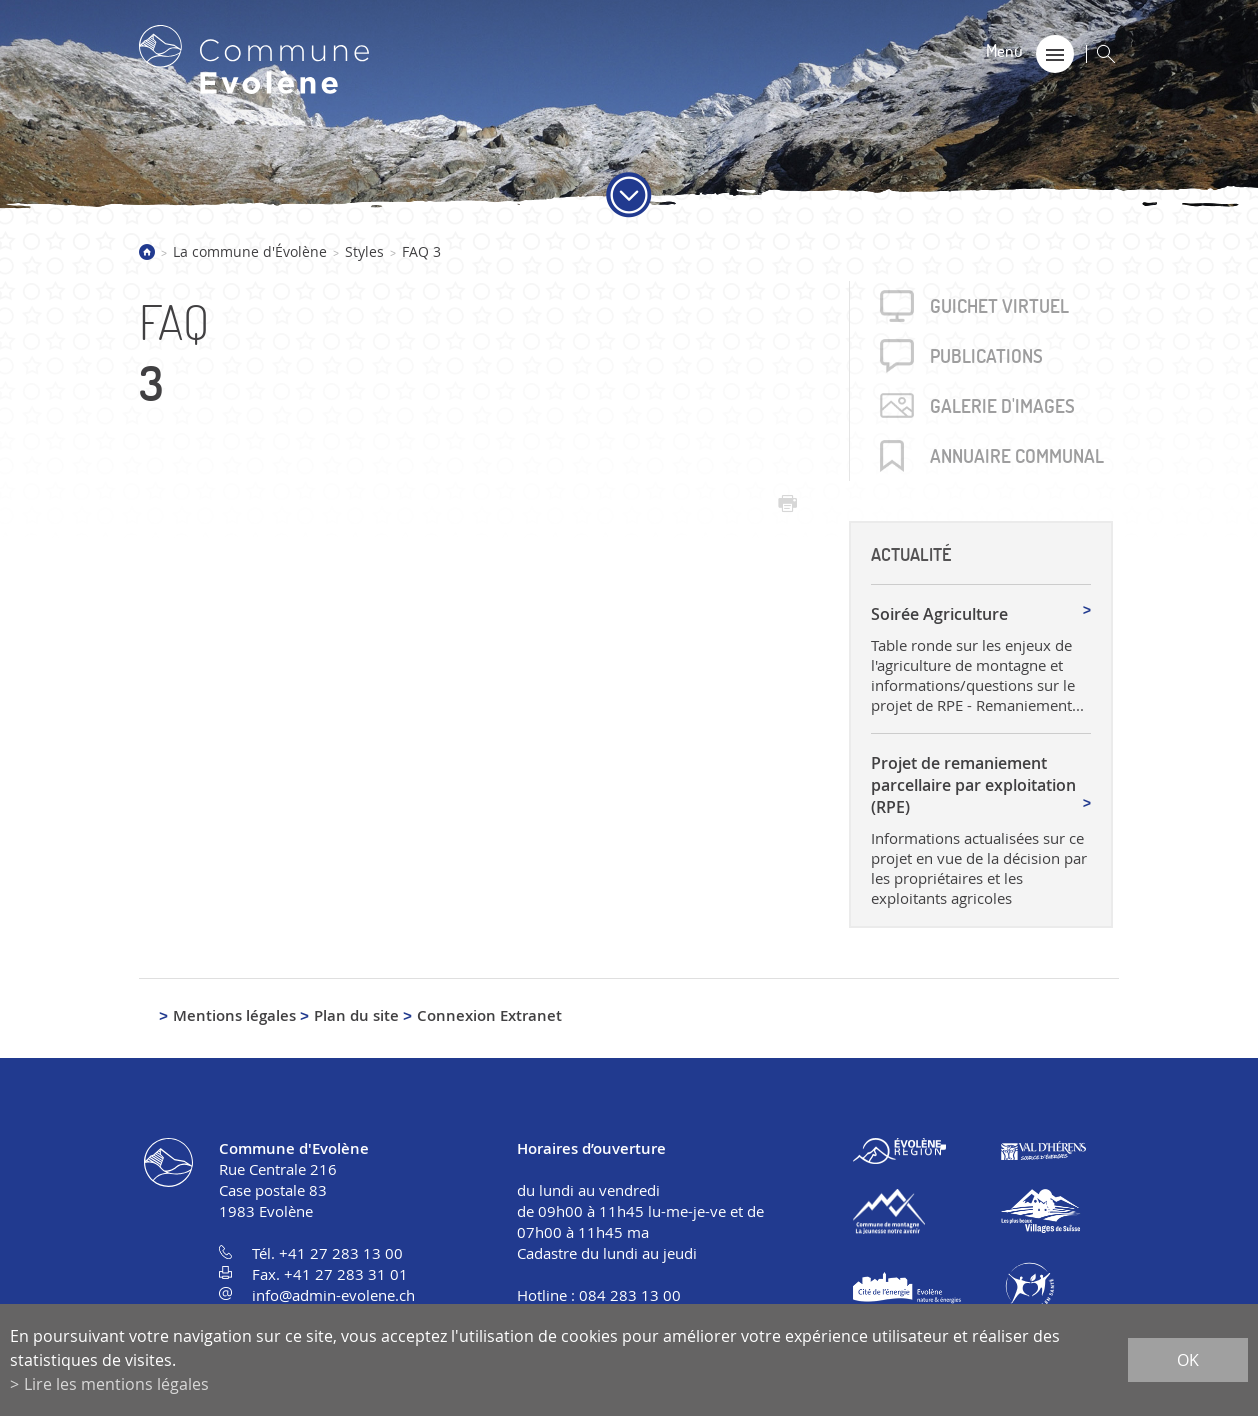 The image size is (1258, 1416). I want to click on La commune d'Évolène, so click(250, 251).